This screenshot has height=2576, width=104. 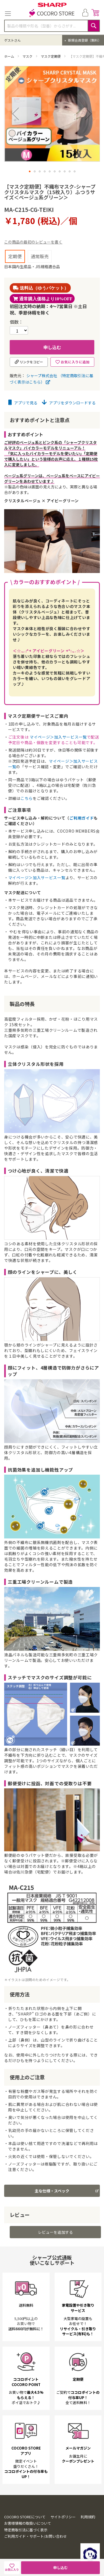 What do you see at coordinates (58, 737) in the screenshot?
I see `マイページ＞加入サービス一覧` at bounding box center [58, 737].